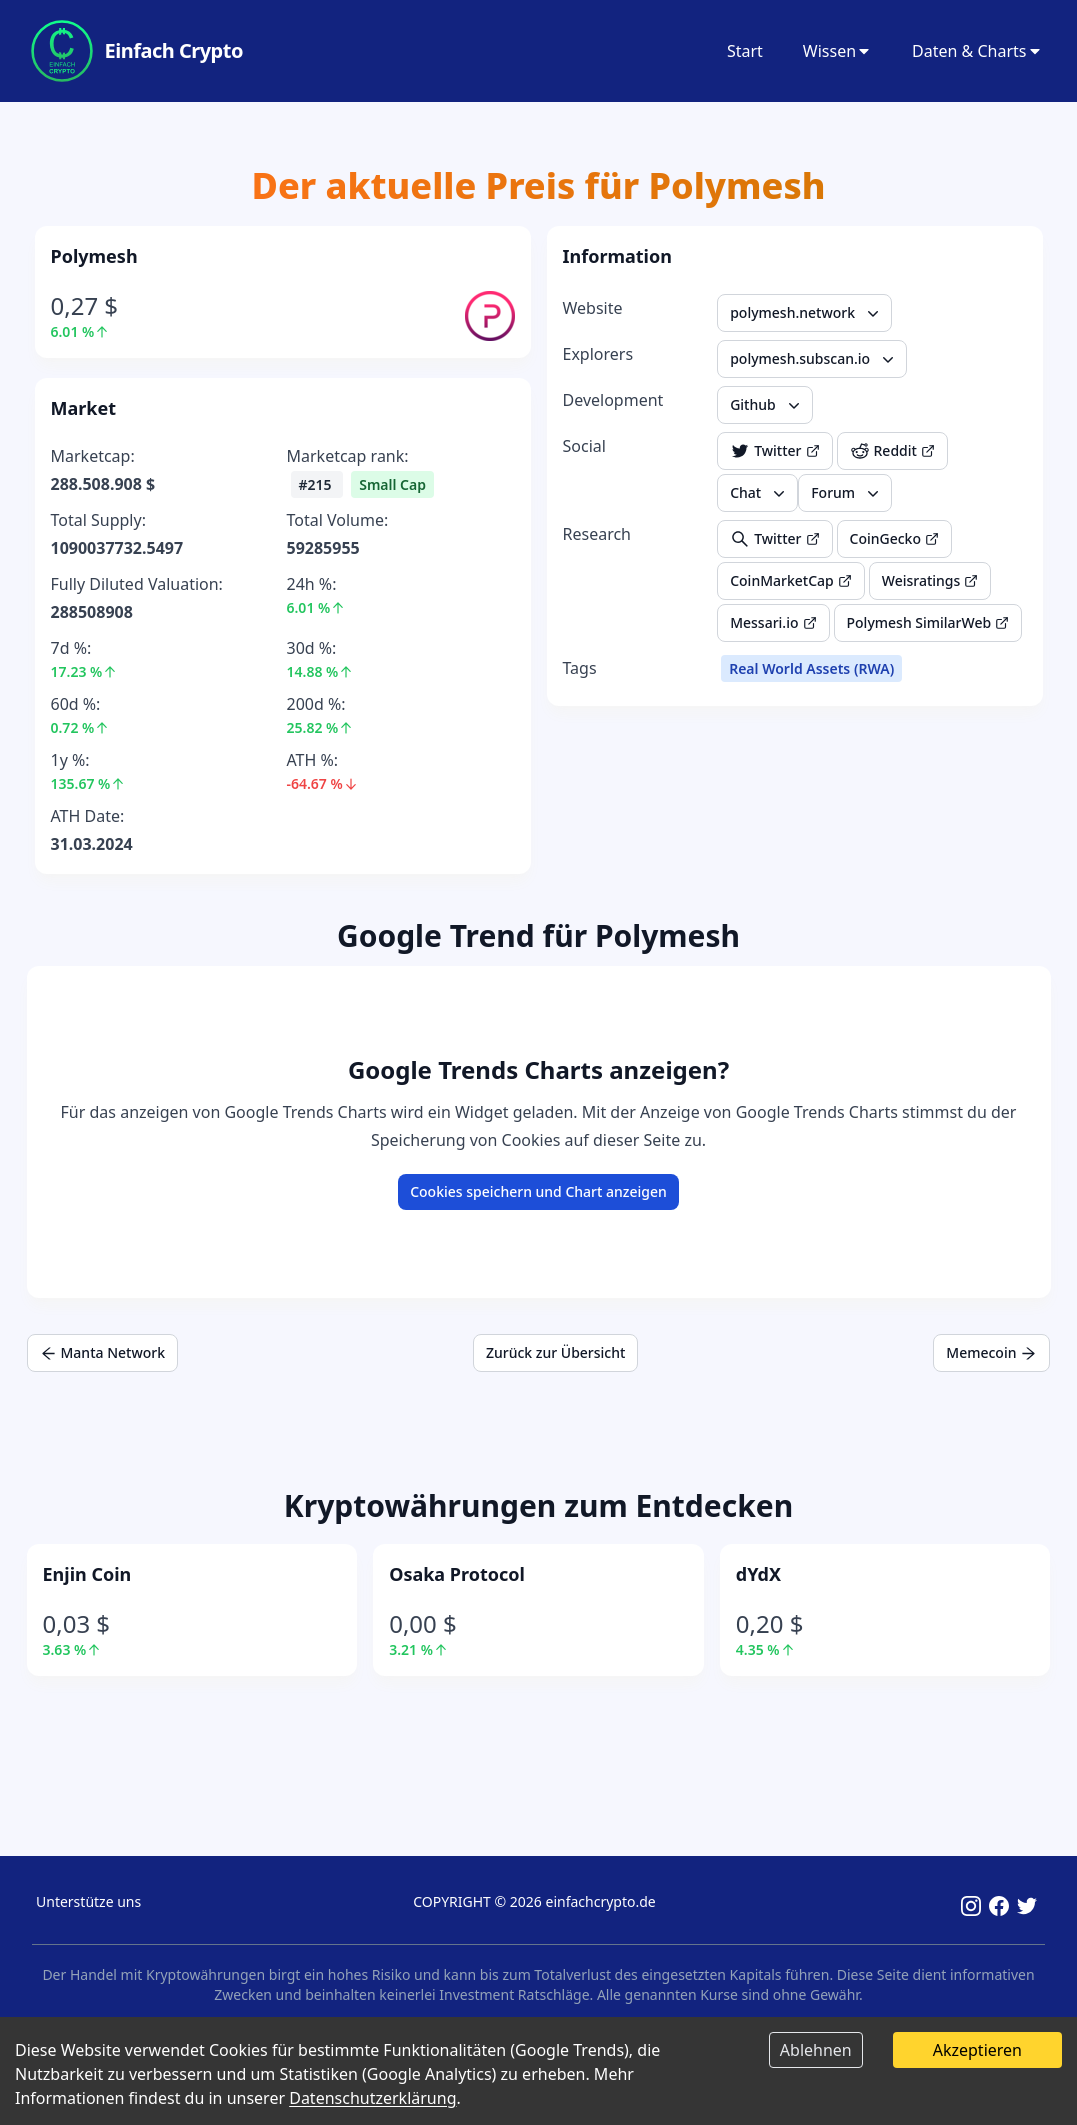 Image resolution: width=1077 pixels, height=2125 pixels. Describe the element at coordinates (977, 51) in the screenshot. I see `Daten & Charts` at that location.